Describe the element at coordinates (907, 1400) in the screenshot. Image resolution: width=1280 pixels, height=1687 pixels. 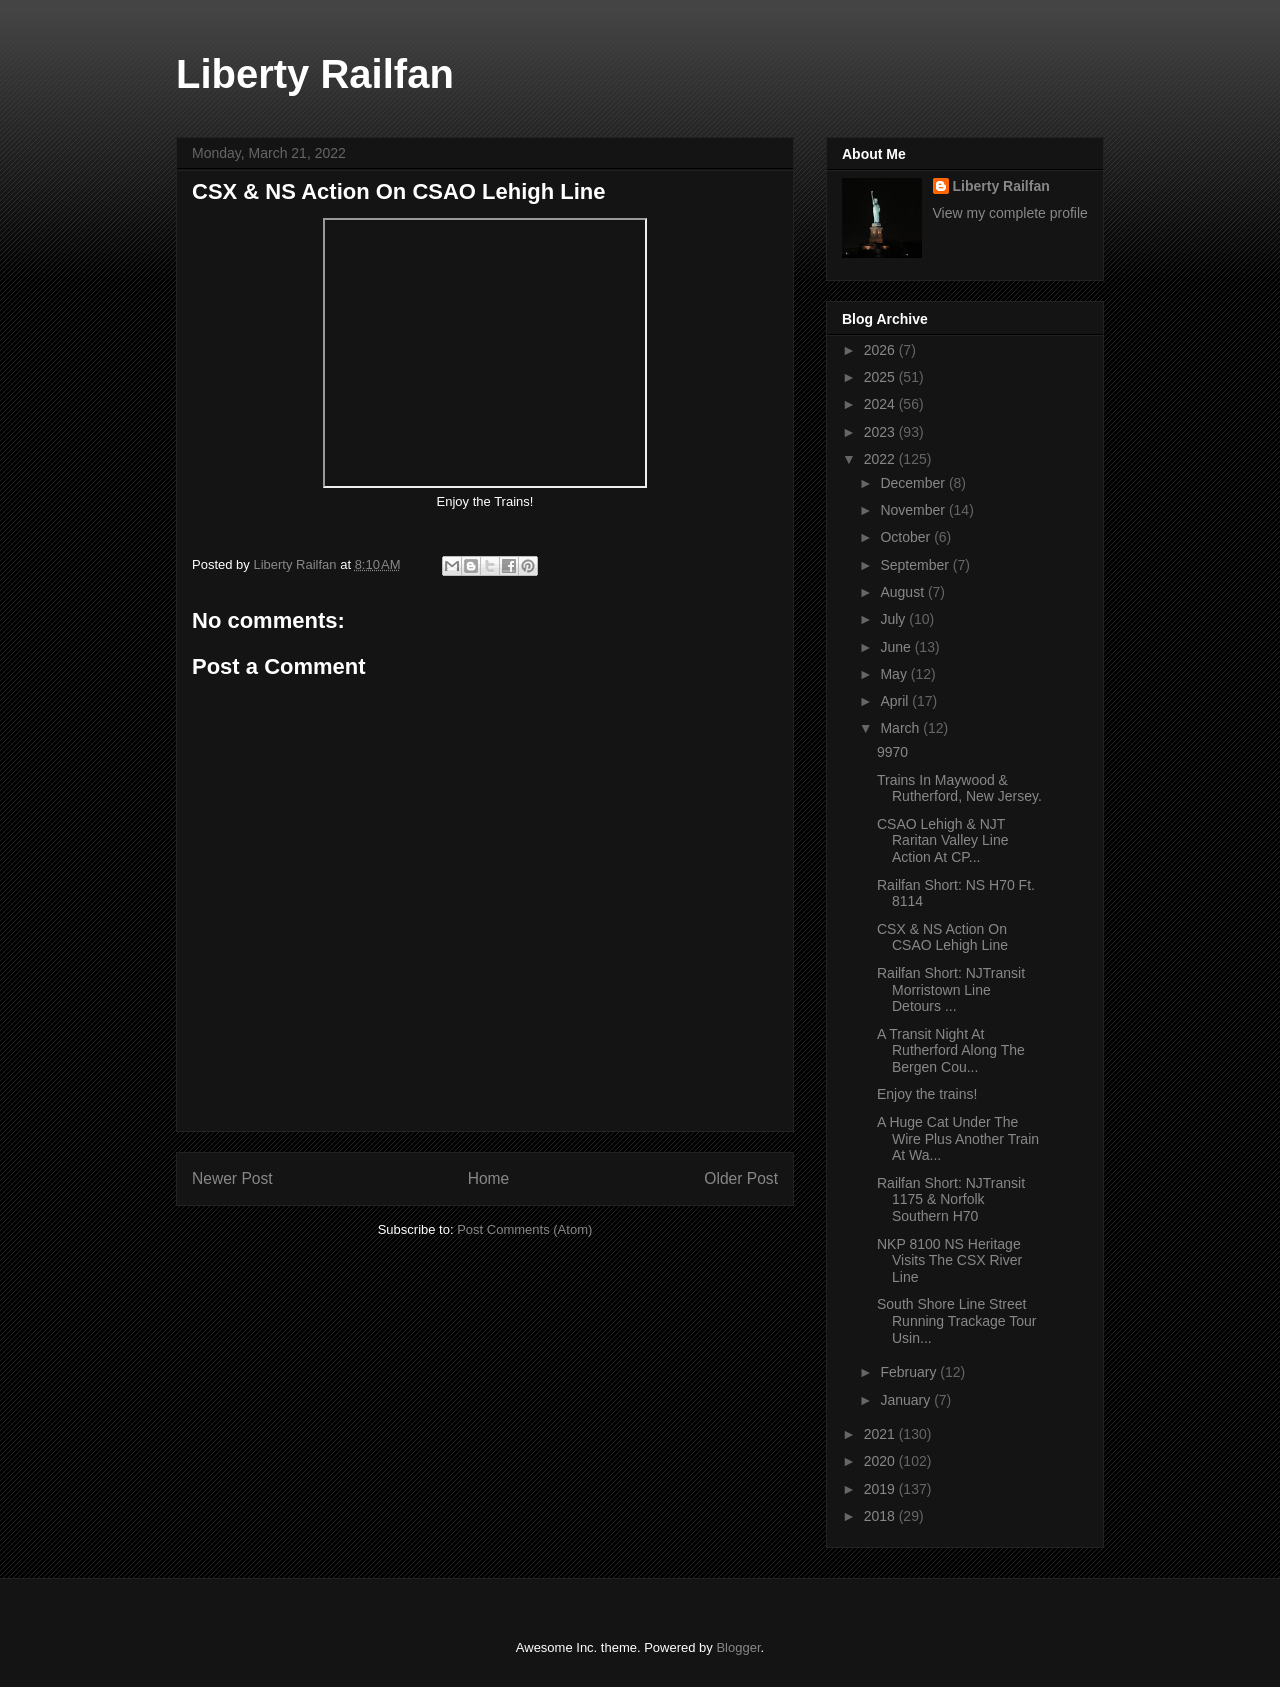
I see `January` at that location.